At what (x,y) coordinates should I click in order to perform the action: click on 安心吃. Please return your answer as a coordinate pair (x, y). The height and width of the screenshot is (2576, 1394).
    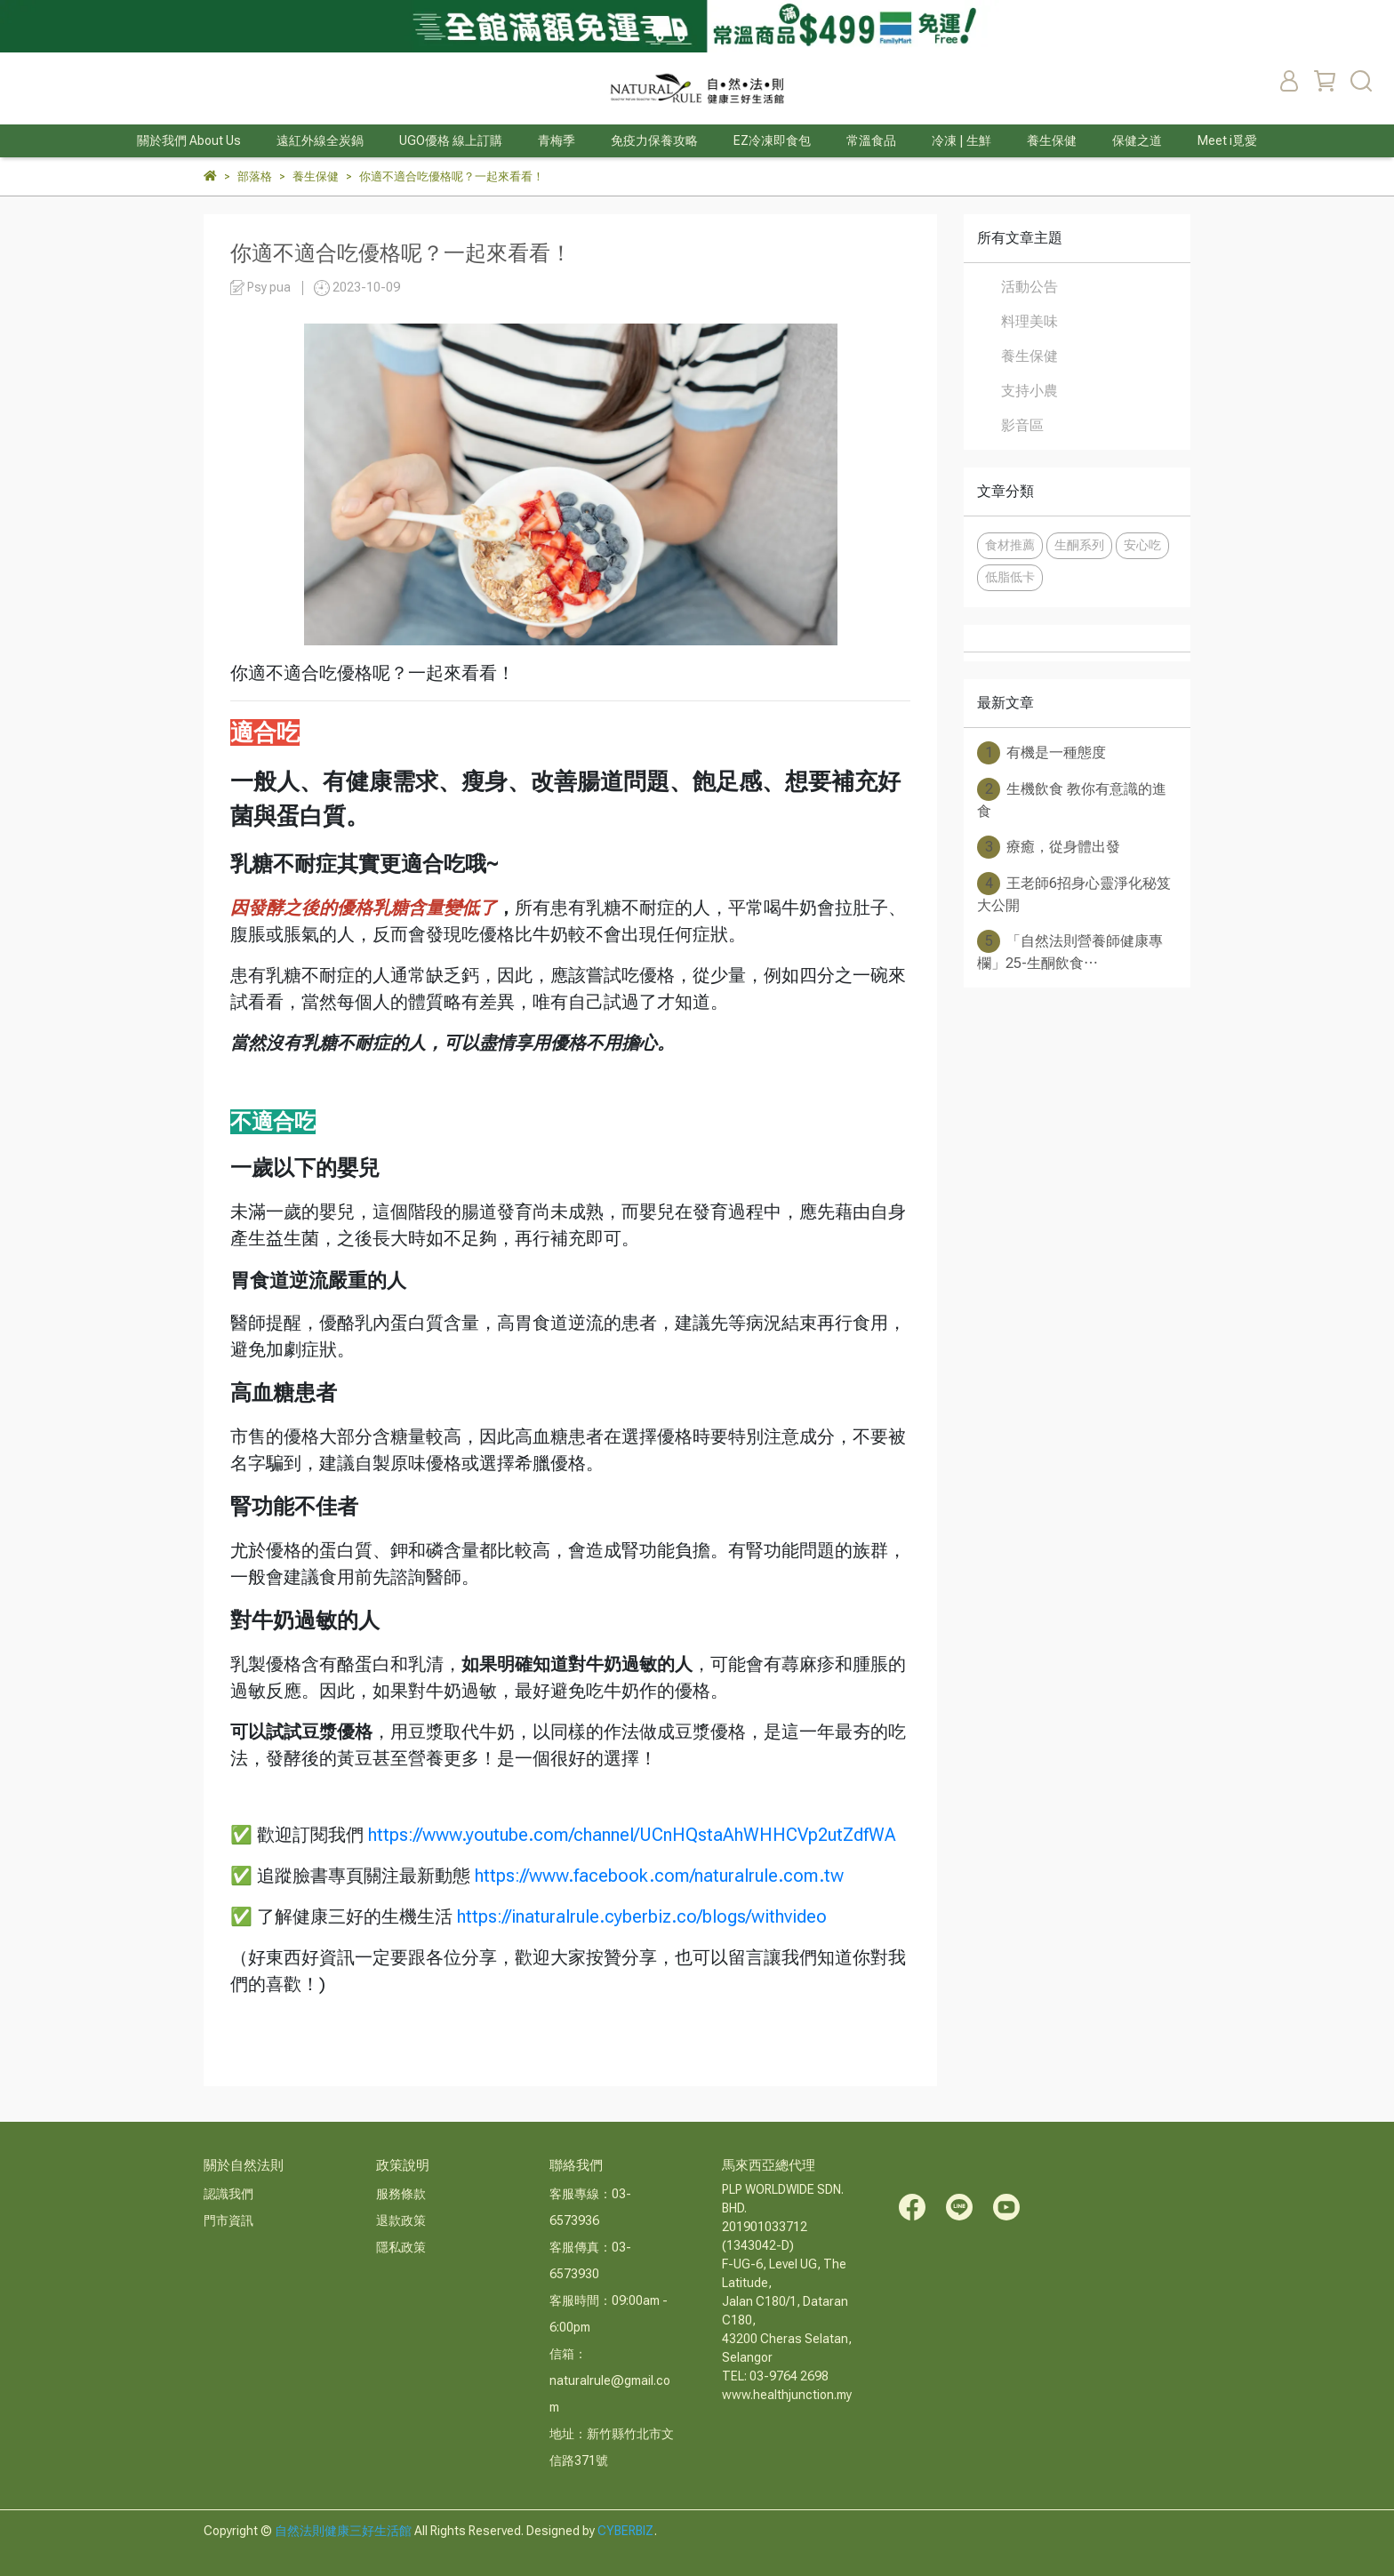
    Looking at the image, I should click on (1142, 545).